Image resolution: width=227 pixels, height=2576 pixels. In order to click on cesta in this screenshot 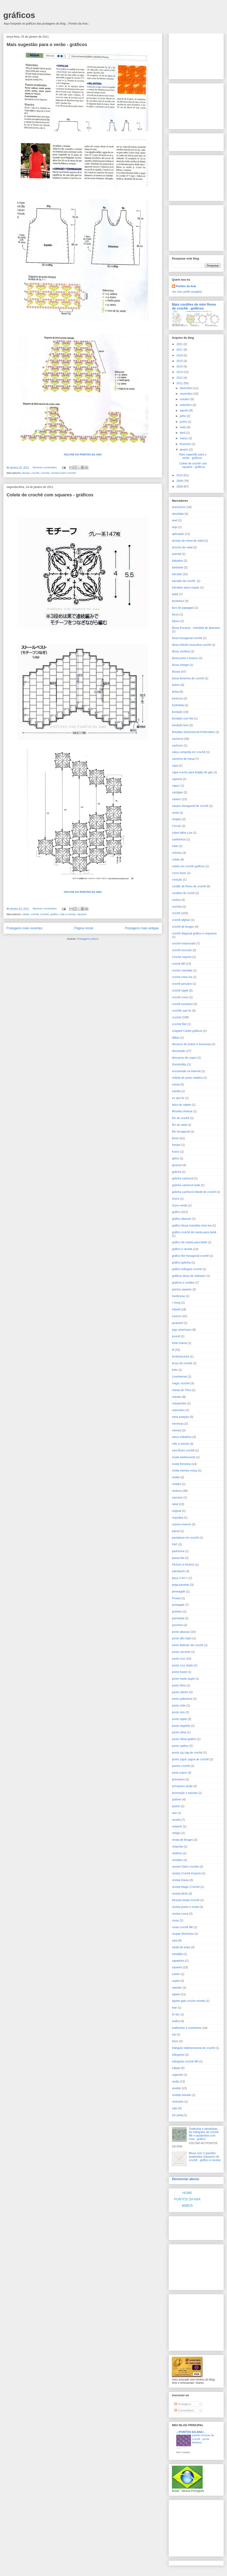, I will do `click(175, 812)`.